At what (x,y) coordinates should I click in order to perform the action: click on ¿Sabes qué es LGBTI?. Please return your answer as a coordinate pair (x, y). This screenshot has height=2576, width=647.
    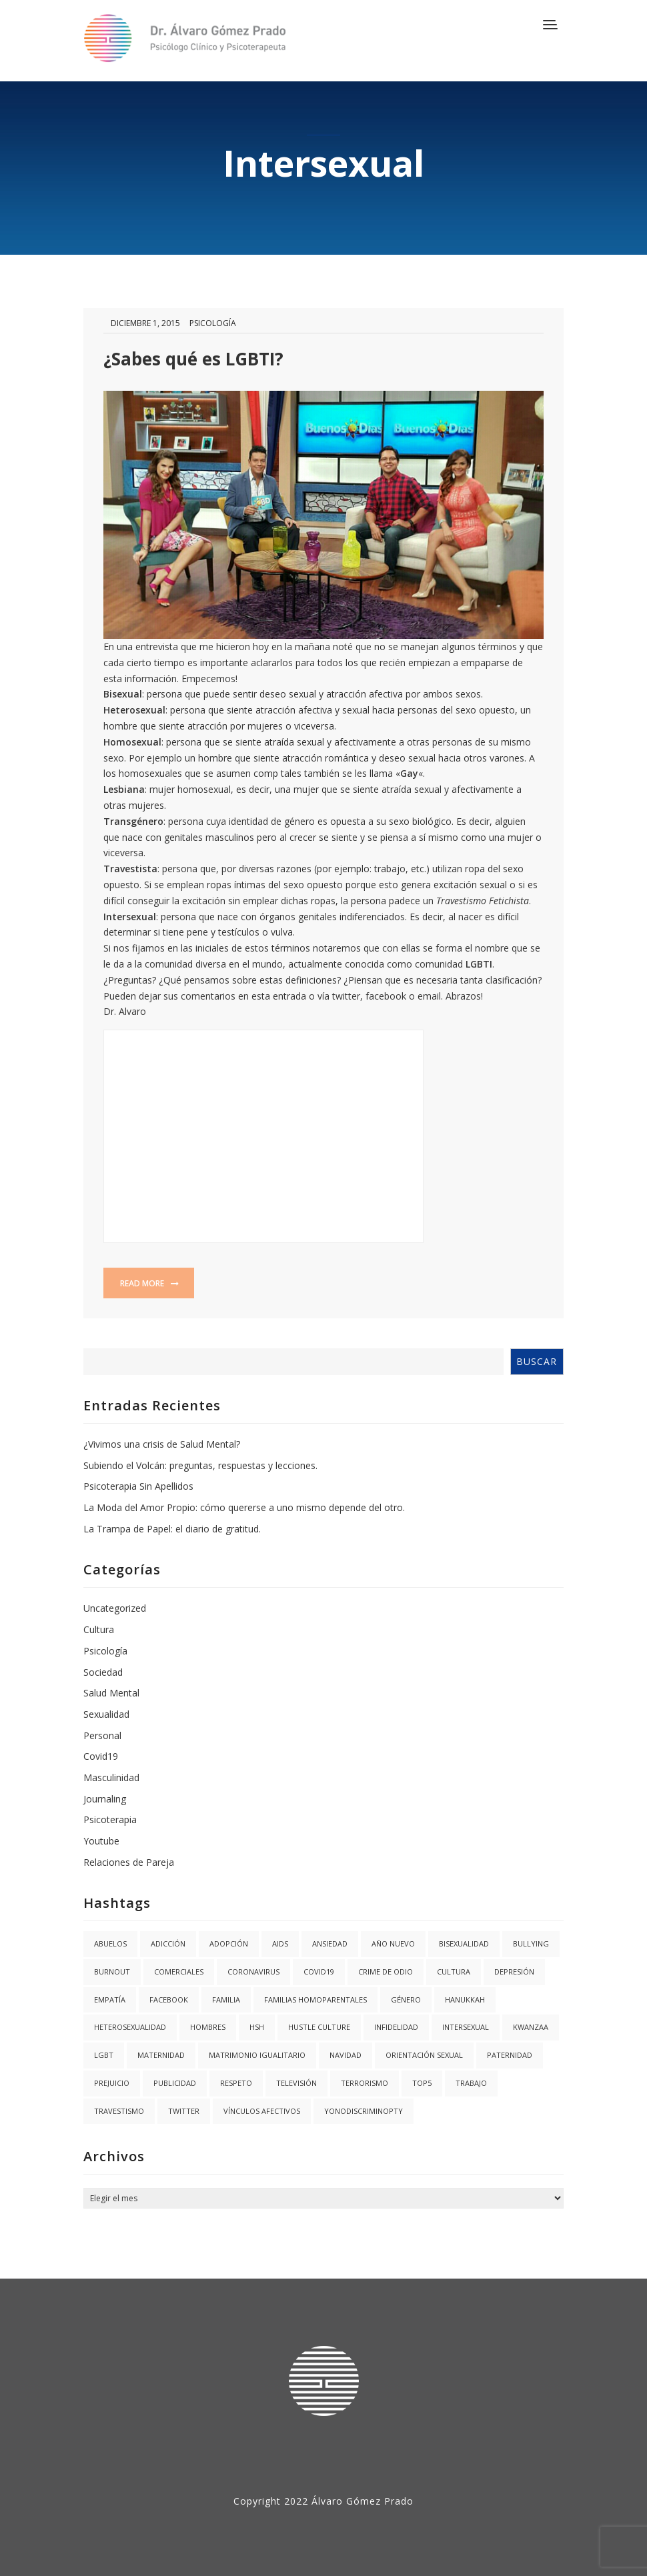
    Looking at the image, I should click on (193, 359).